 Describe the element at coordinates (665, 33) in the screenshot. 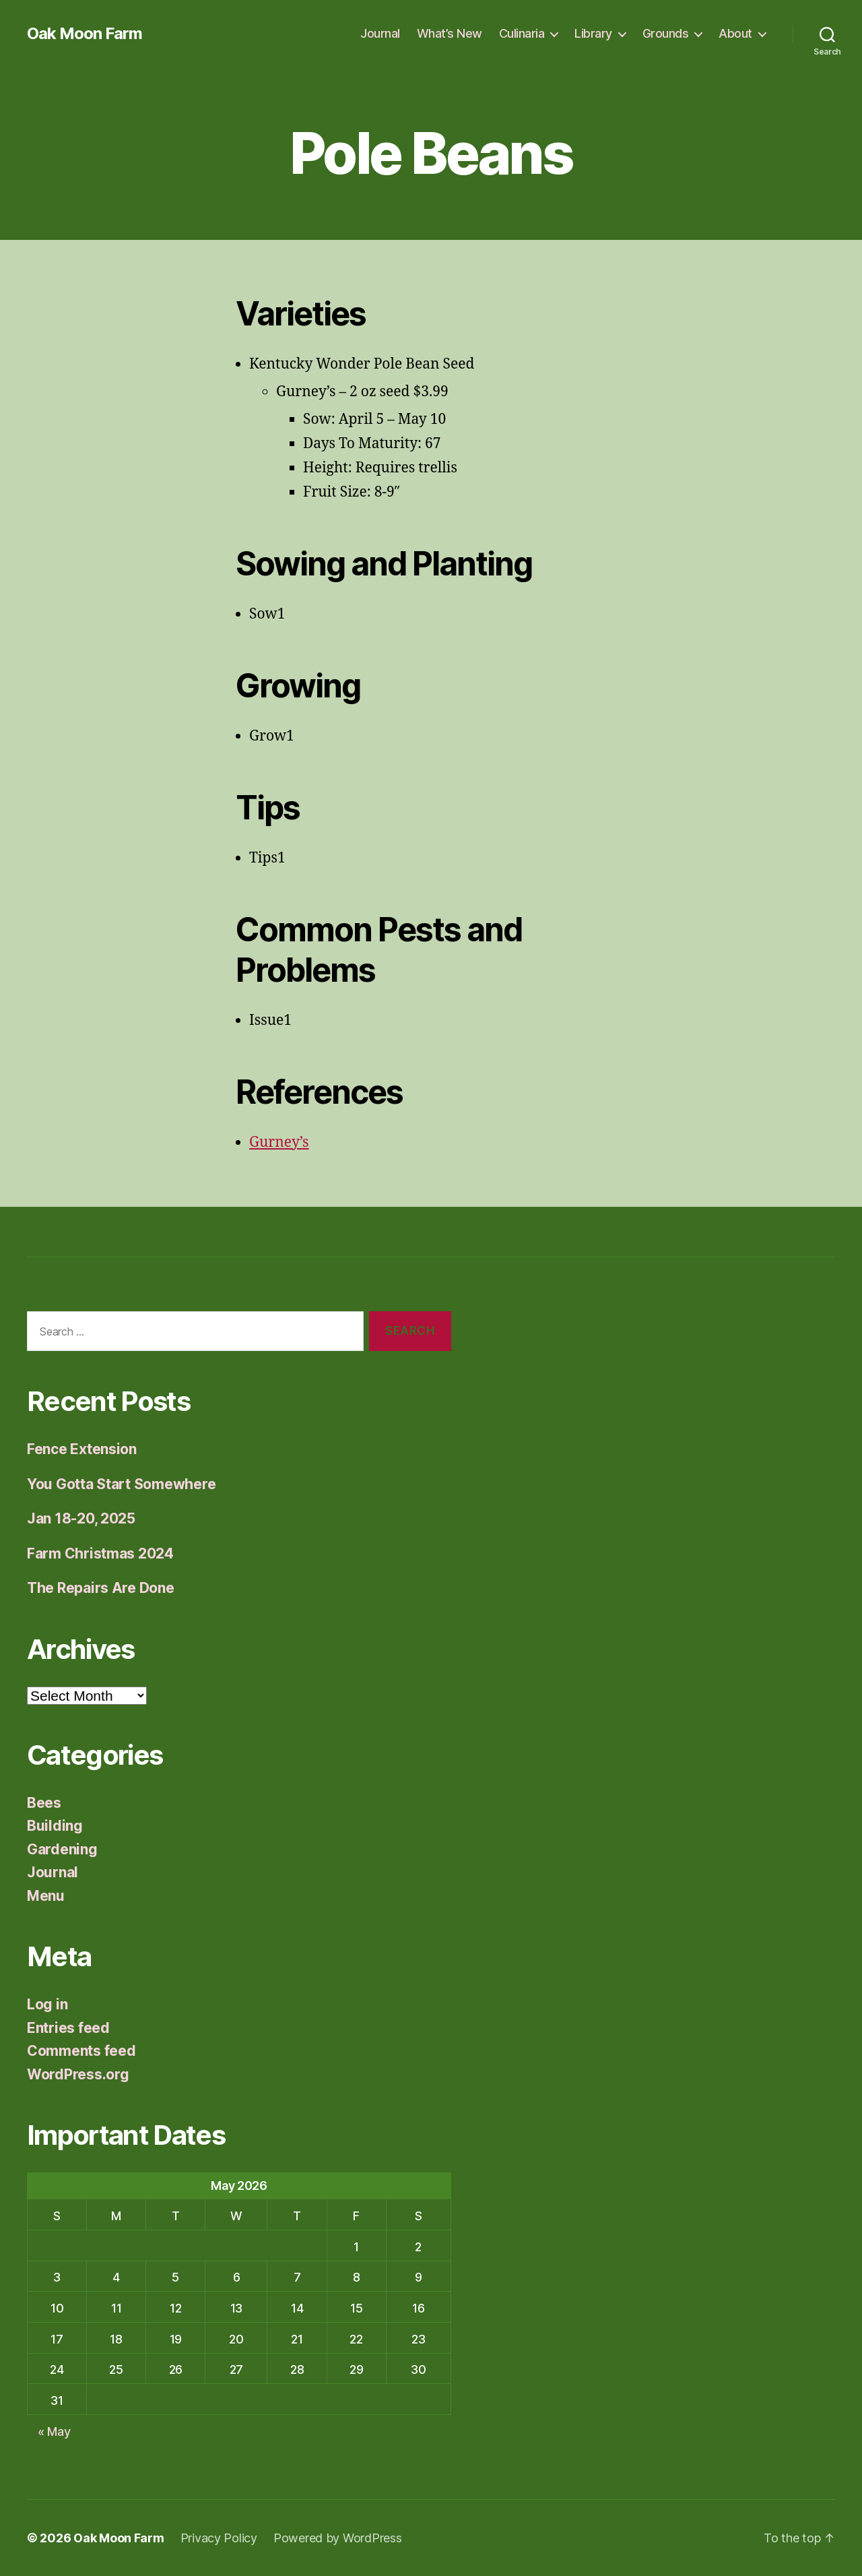

I see `Grounds` at that location.